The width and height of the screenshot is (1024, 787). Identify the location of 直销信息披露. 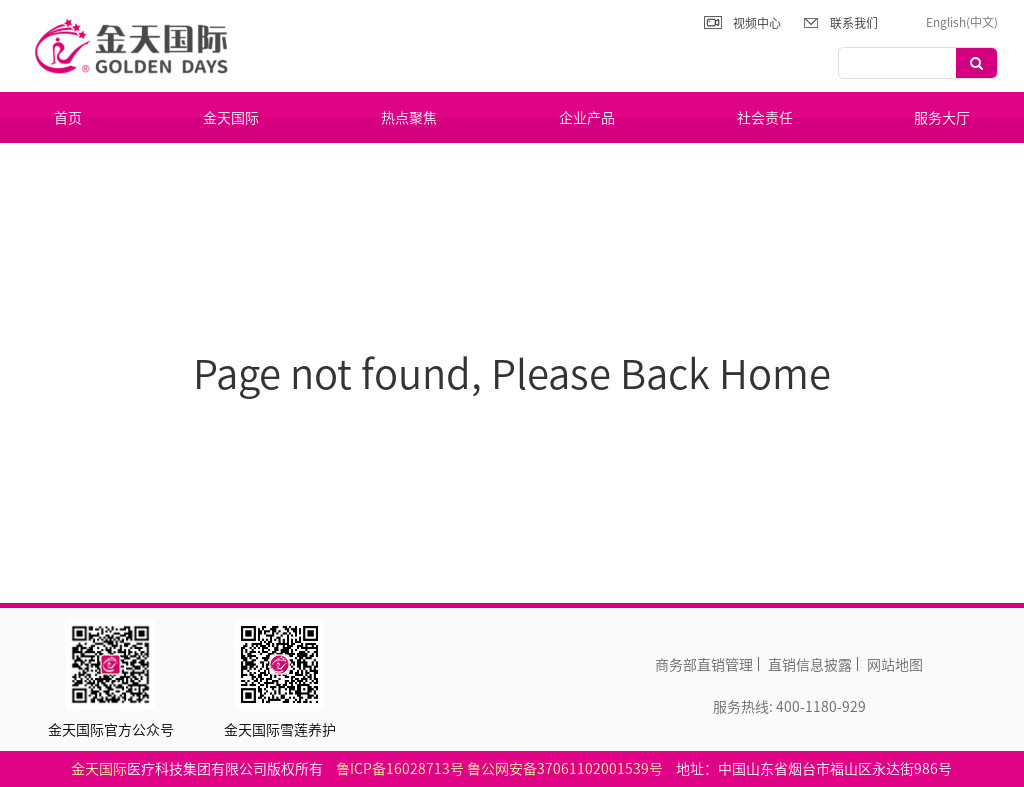
(810, 664).